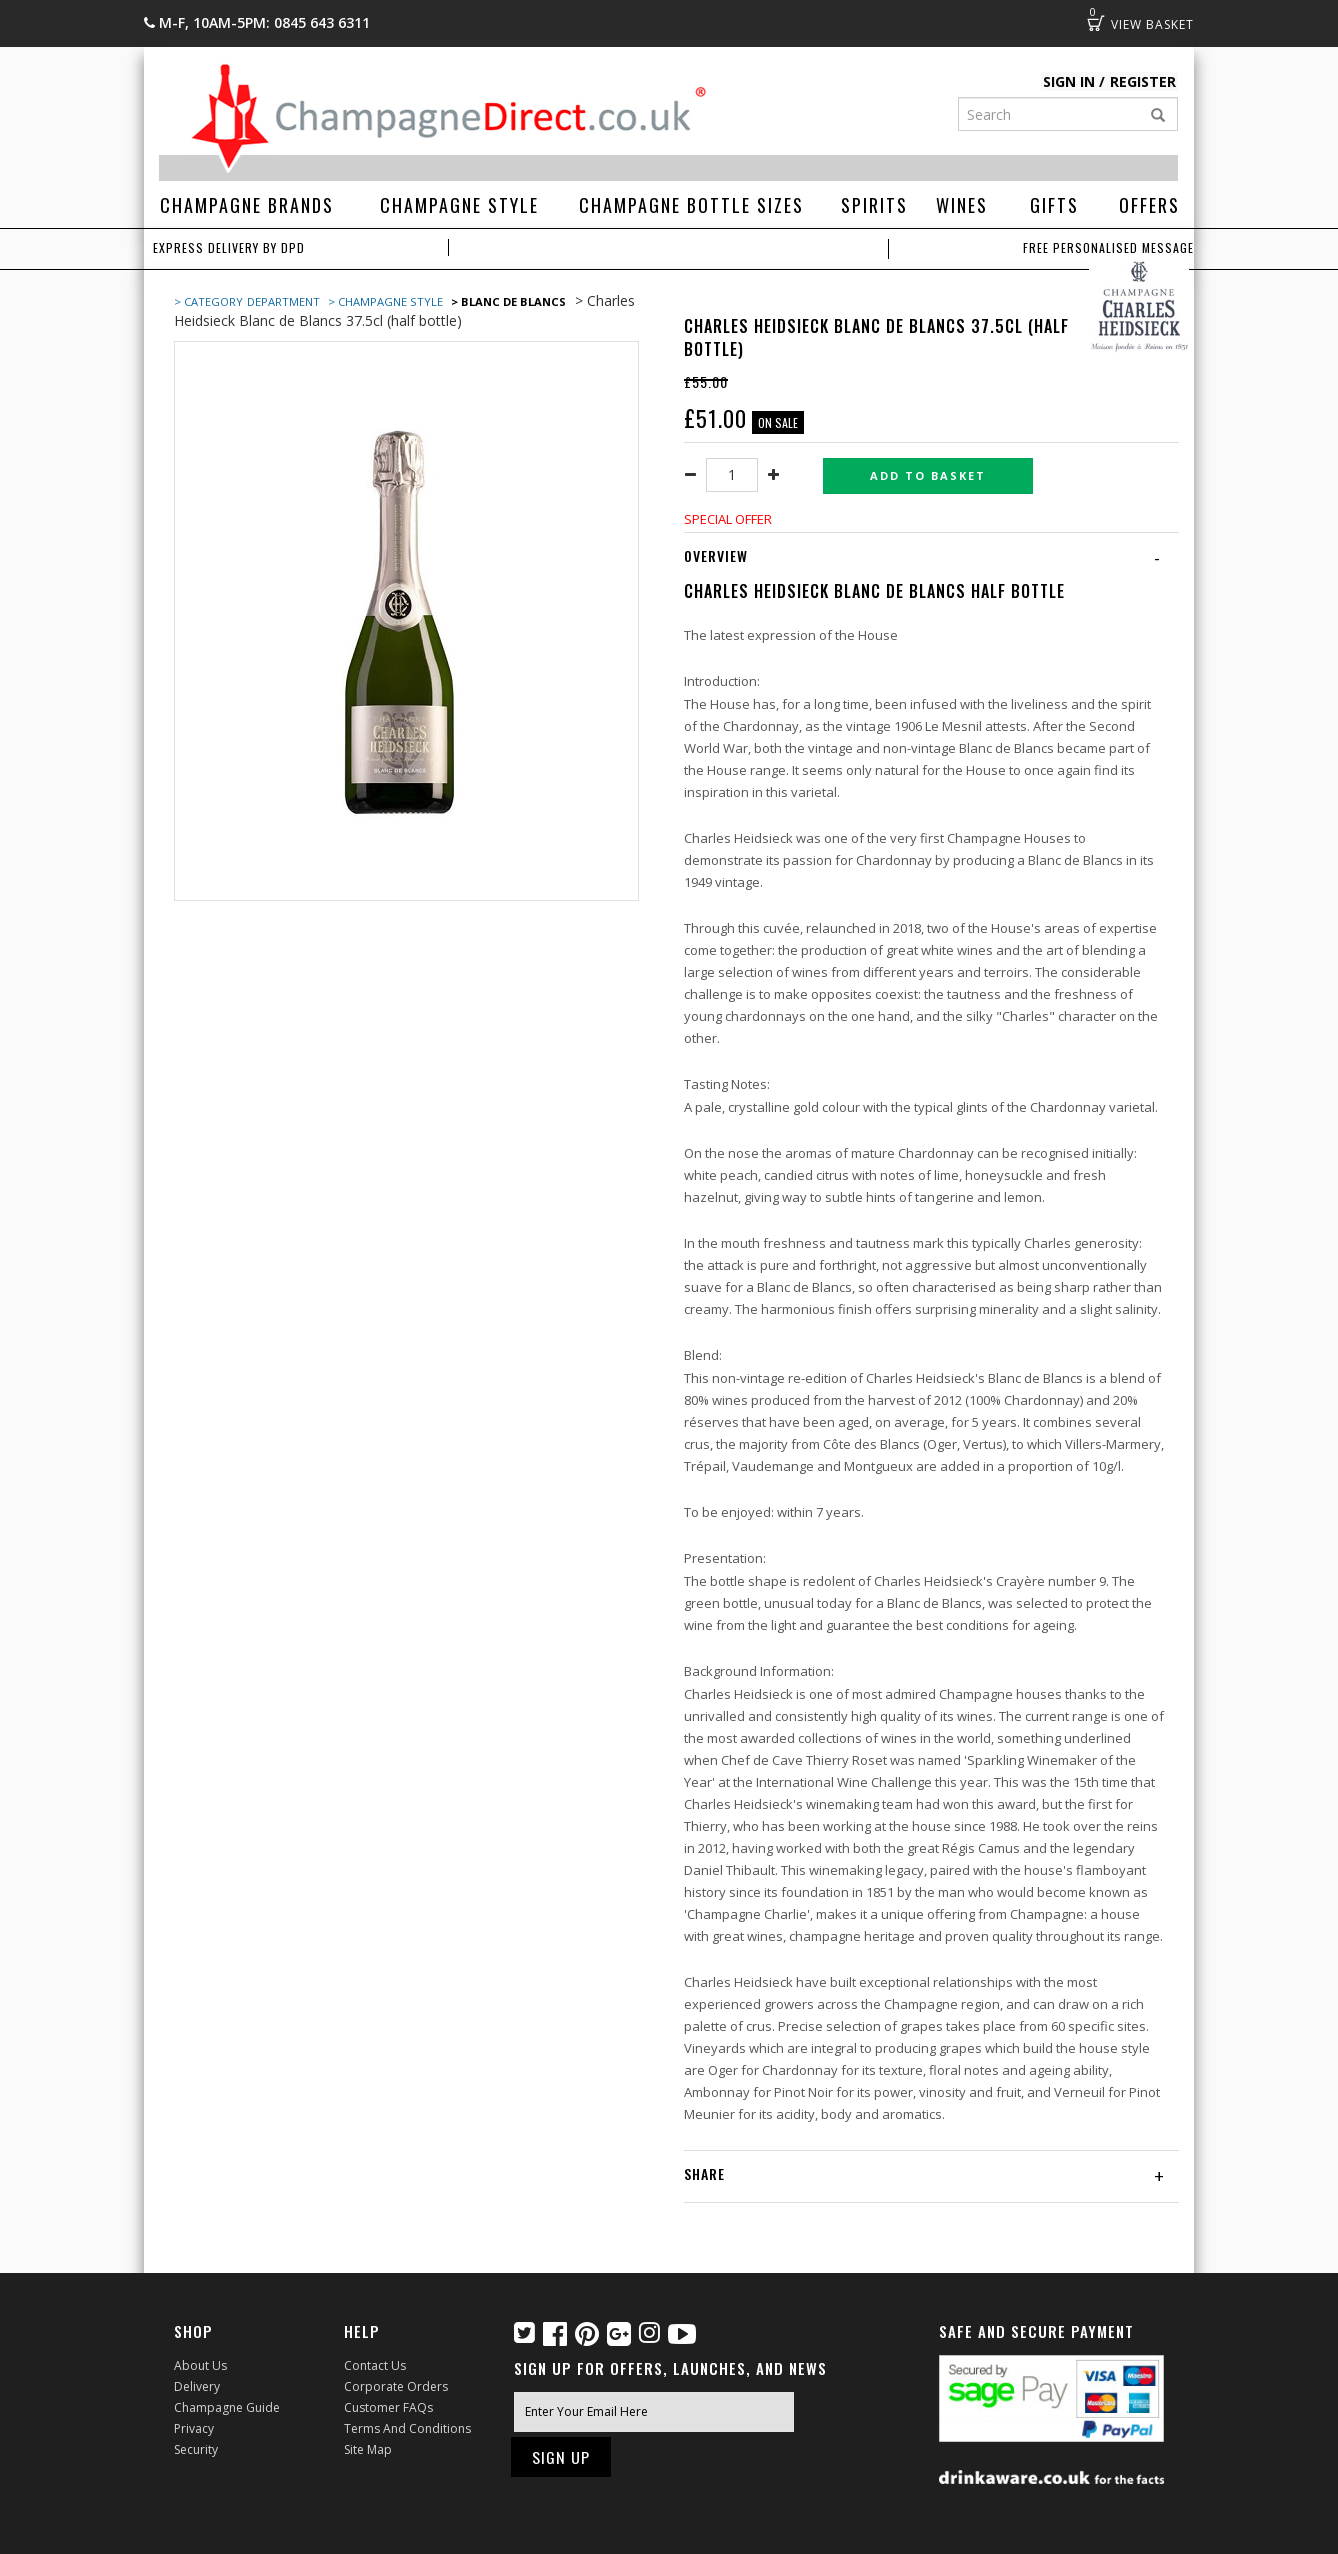  What do you see at coordinates (385, 301) in the screenshot?
I see `> Champagne Style` at bounding box center [385, 301].